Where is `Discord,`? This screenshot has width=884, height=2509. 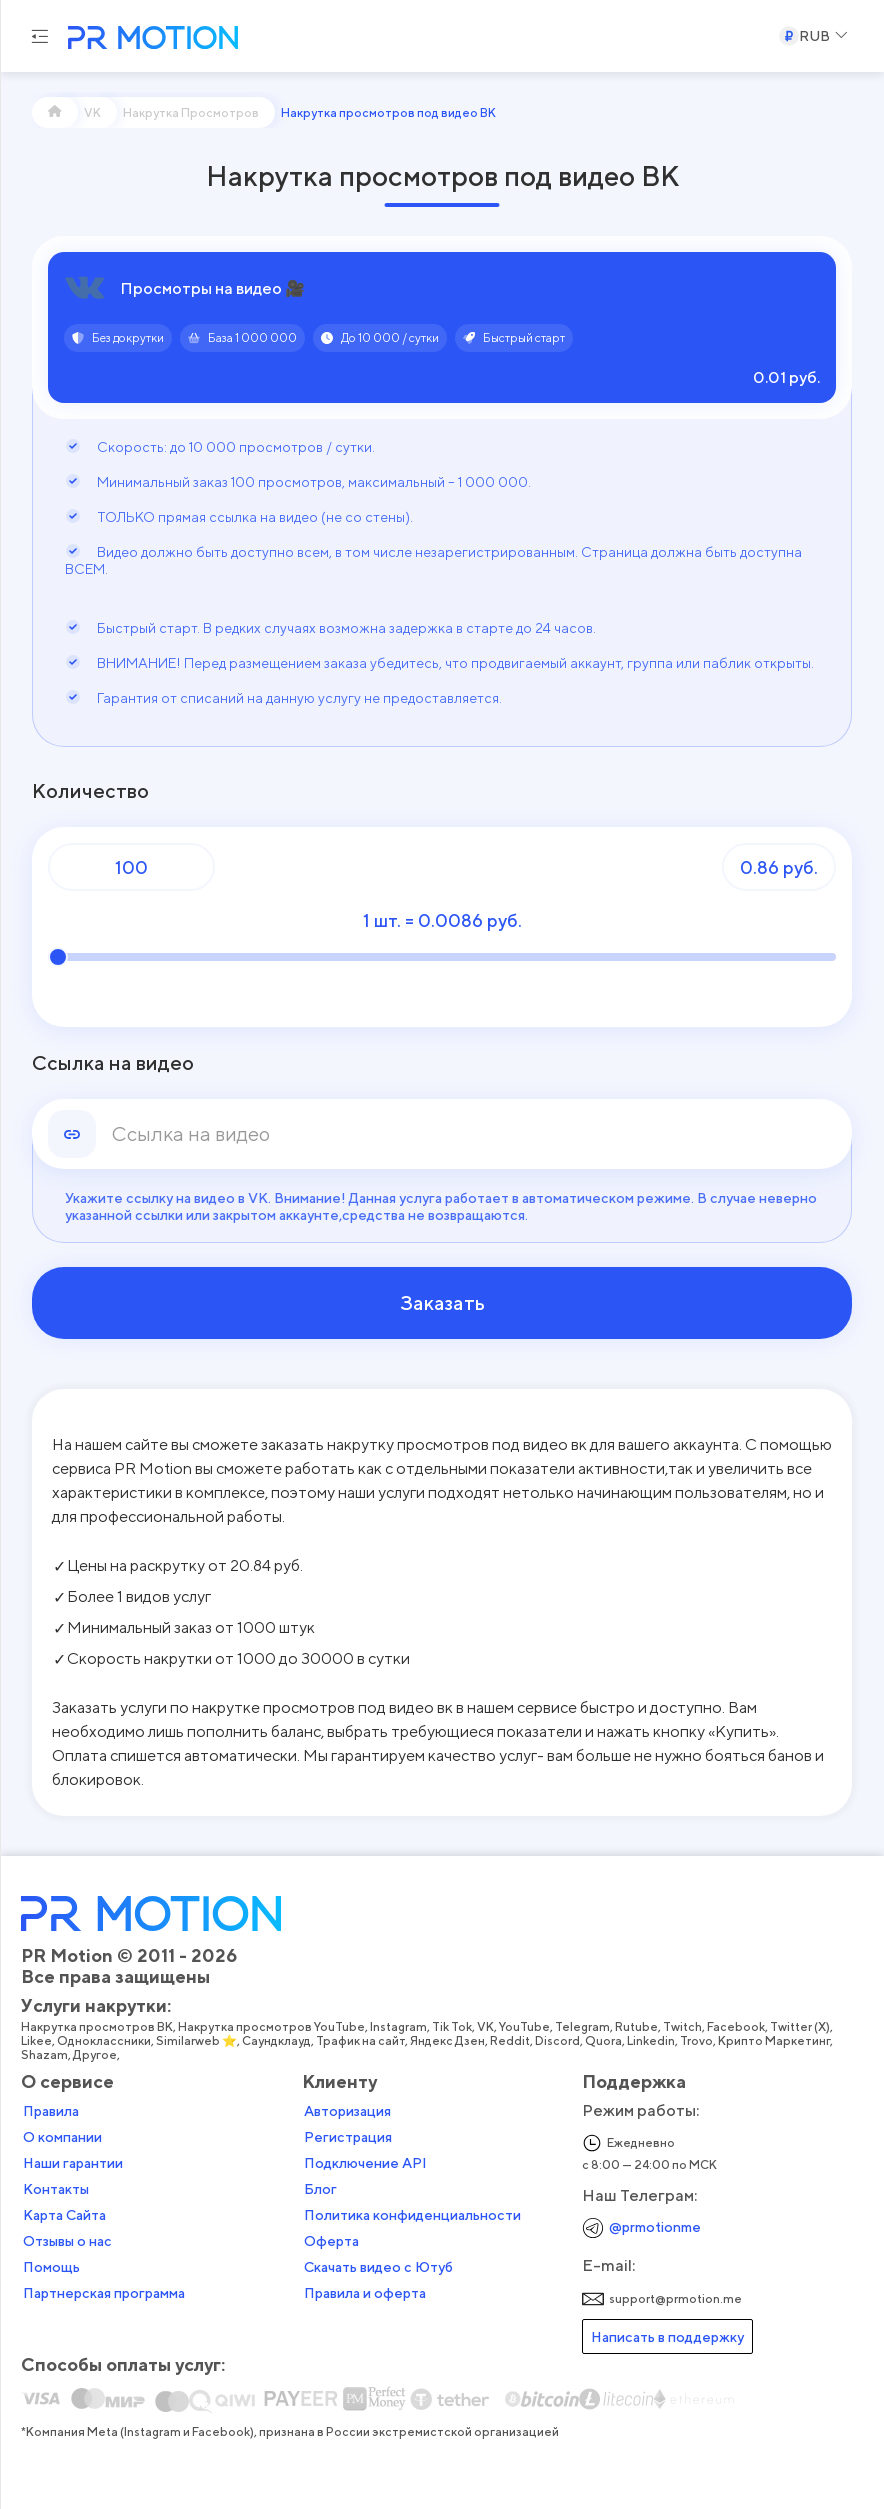
Discord, is located at coordinates (561, 2041).